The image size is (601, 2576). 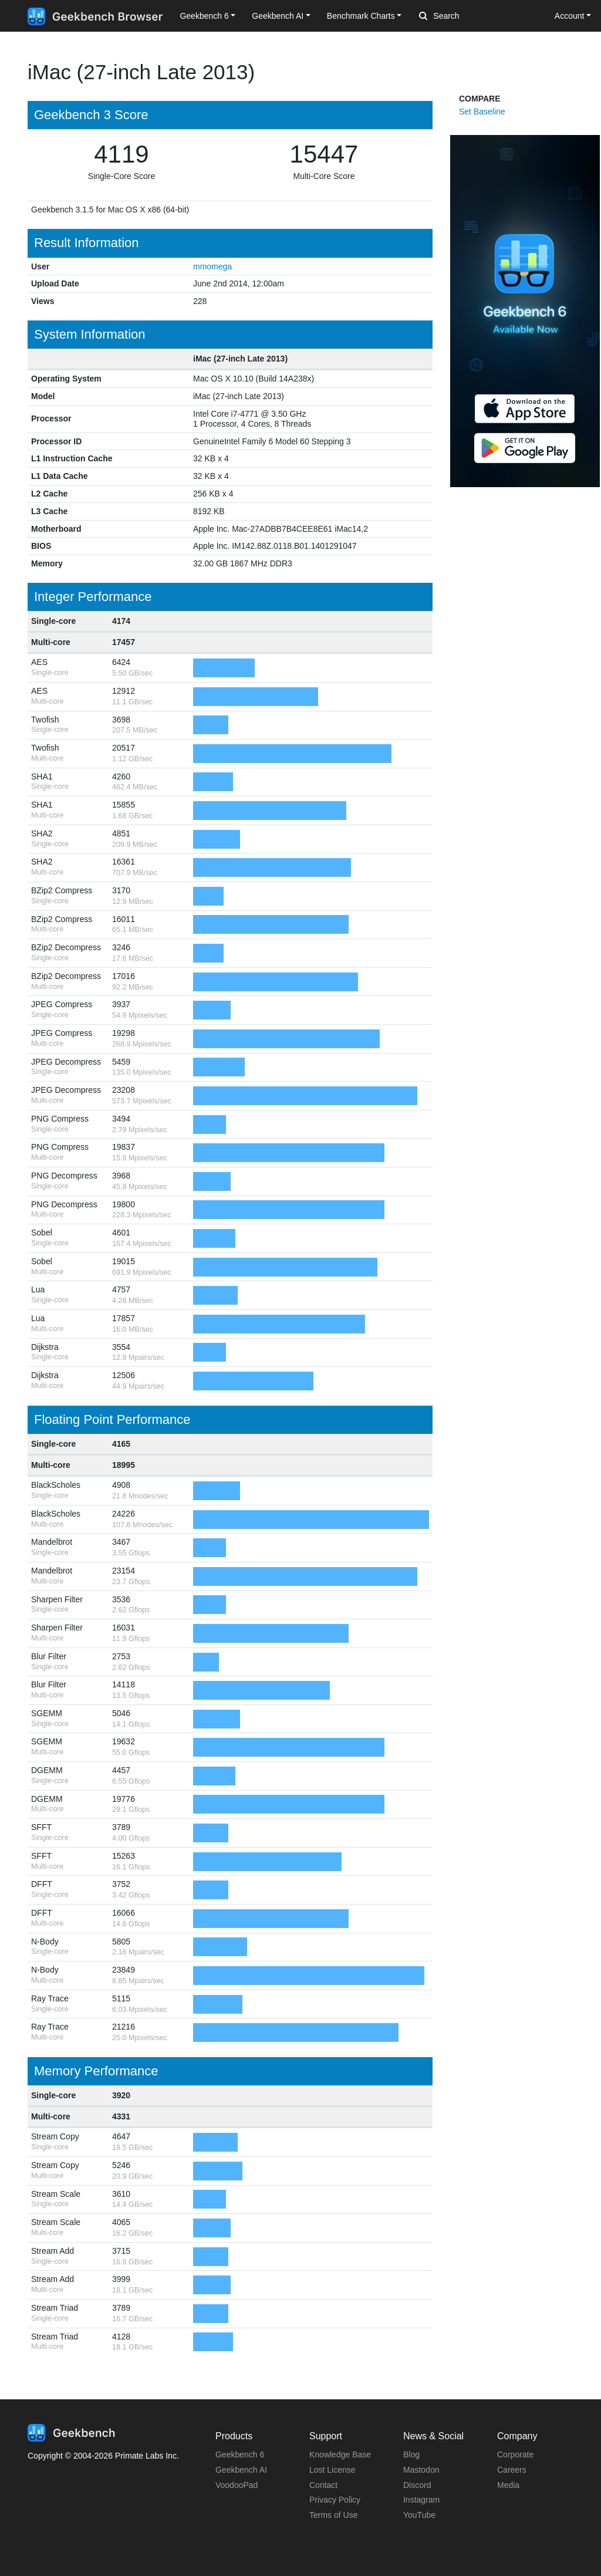 I want to click on Terms of Use, so click(x=333, y=2515).